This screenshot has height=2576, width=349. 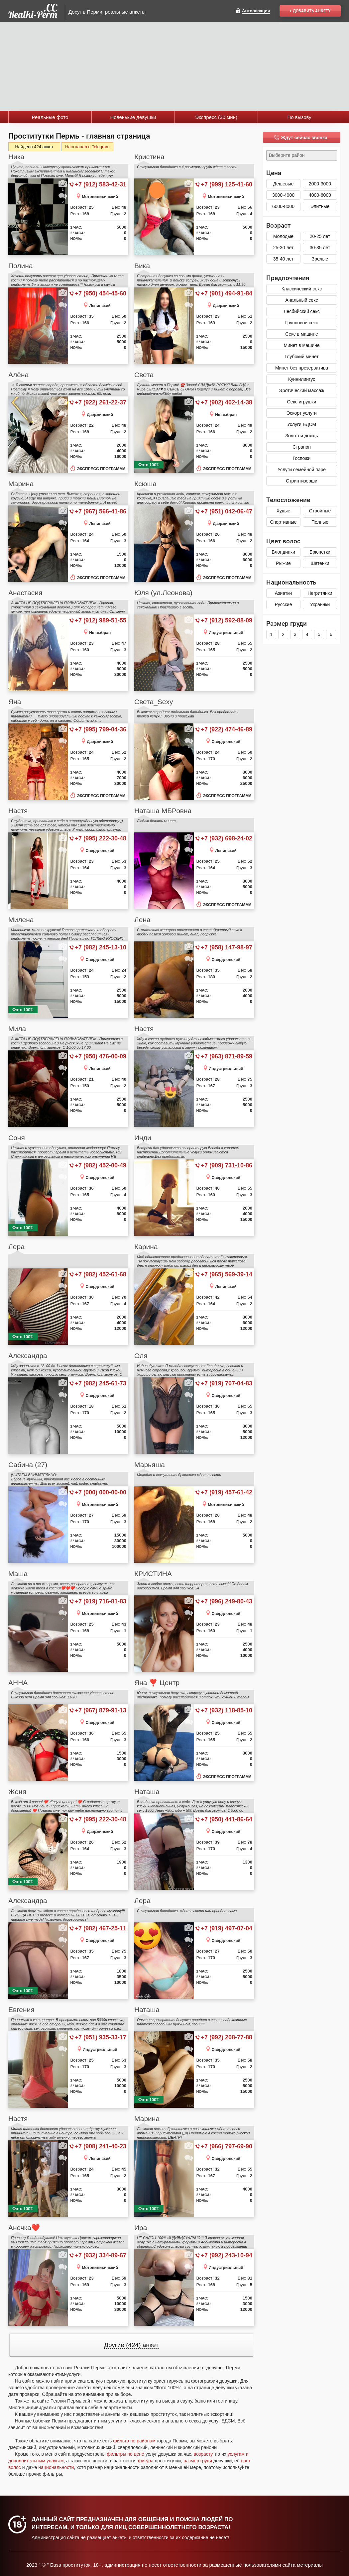 What do you see at coordinates (142, 1137) in the screenshot?
I see `Инди` at bounding box center [142, 1137].